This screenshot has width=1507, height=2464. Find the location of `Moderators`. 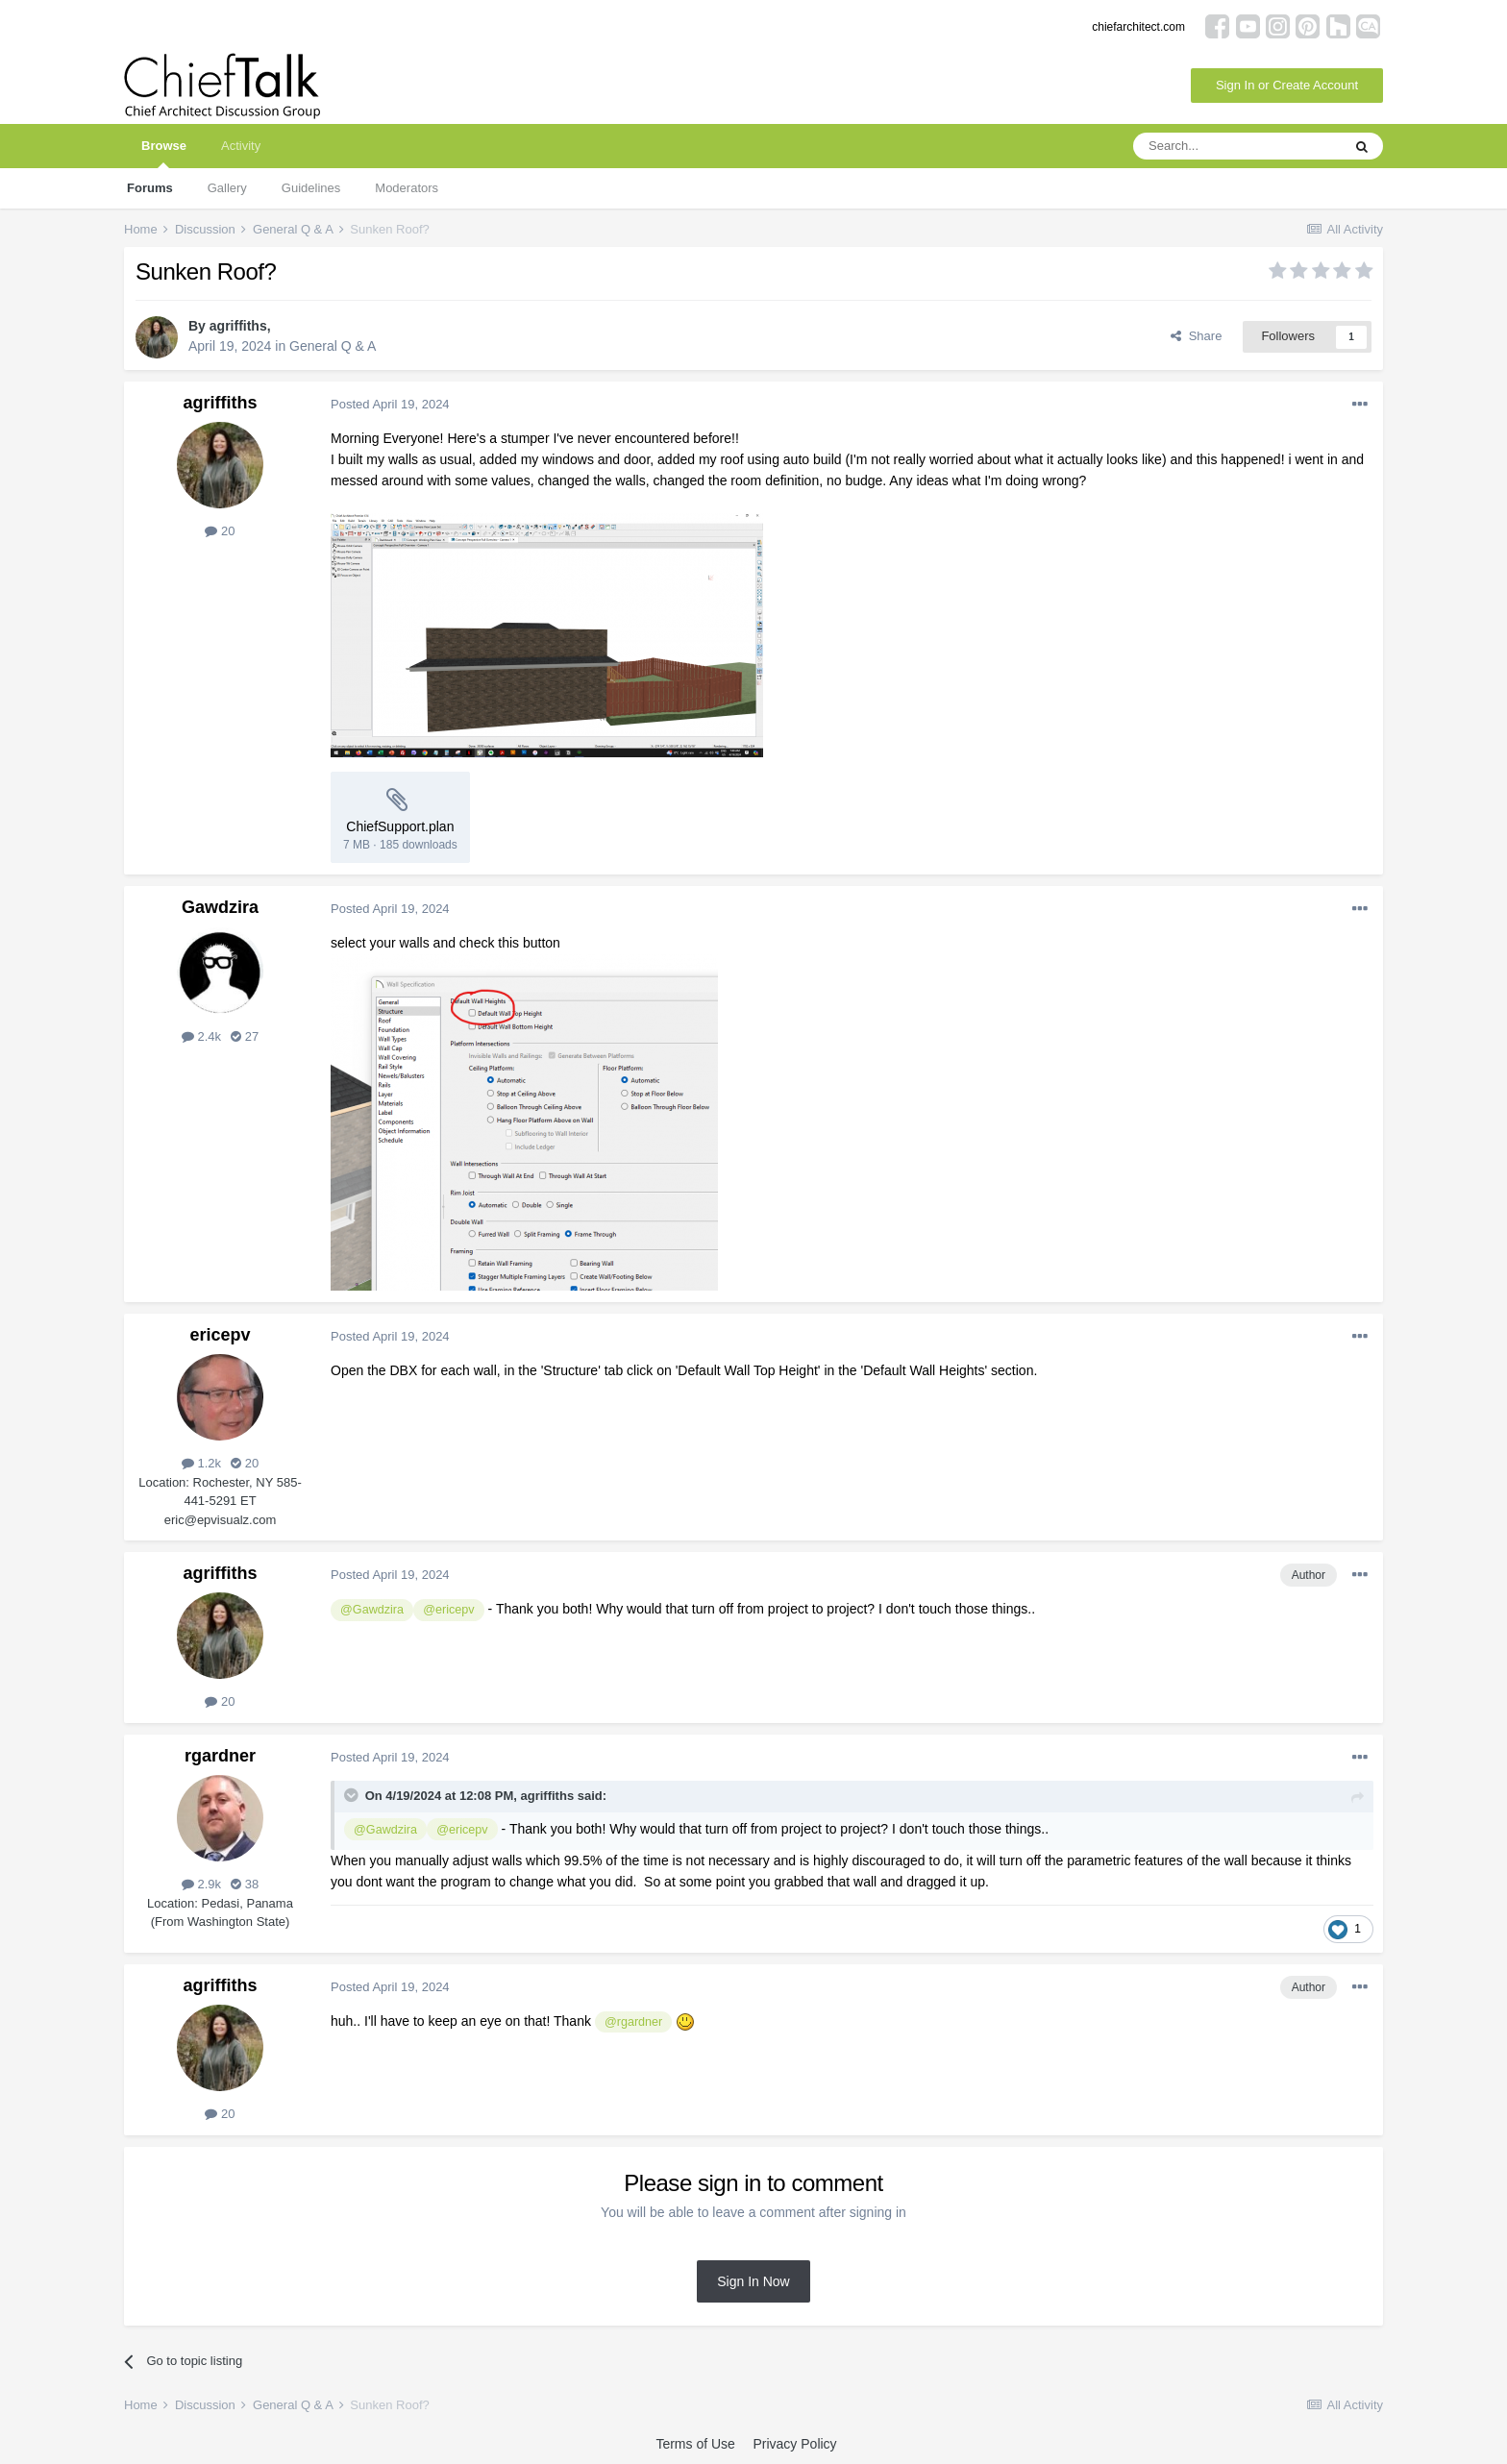

Moderators is located at coordinates (406, 188).